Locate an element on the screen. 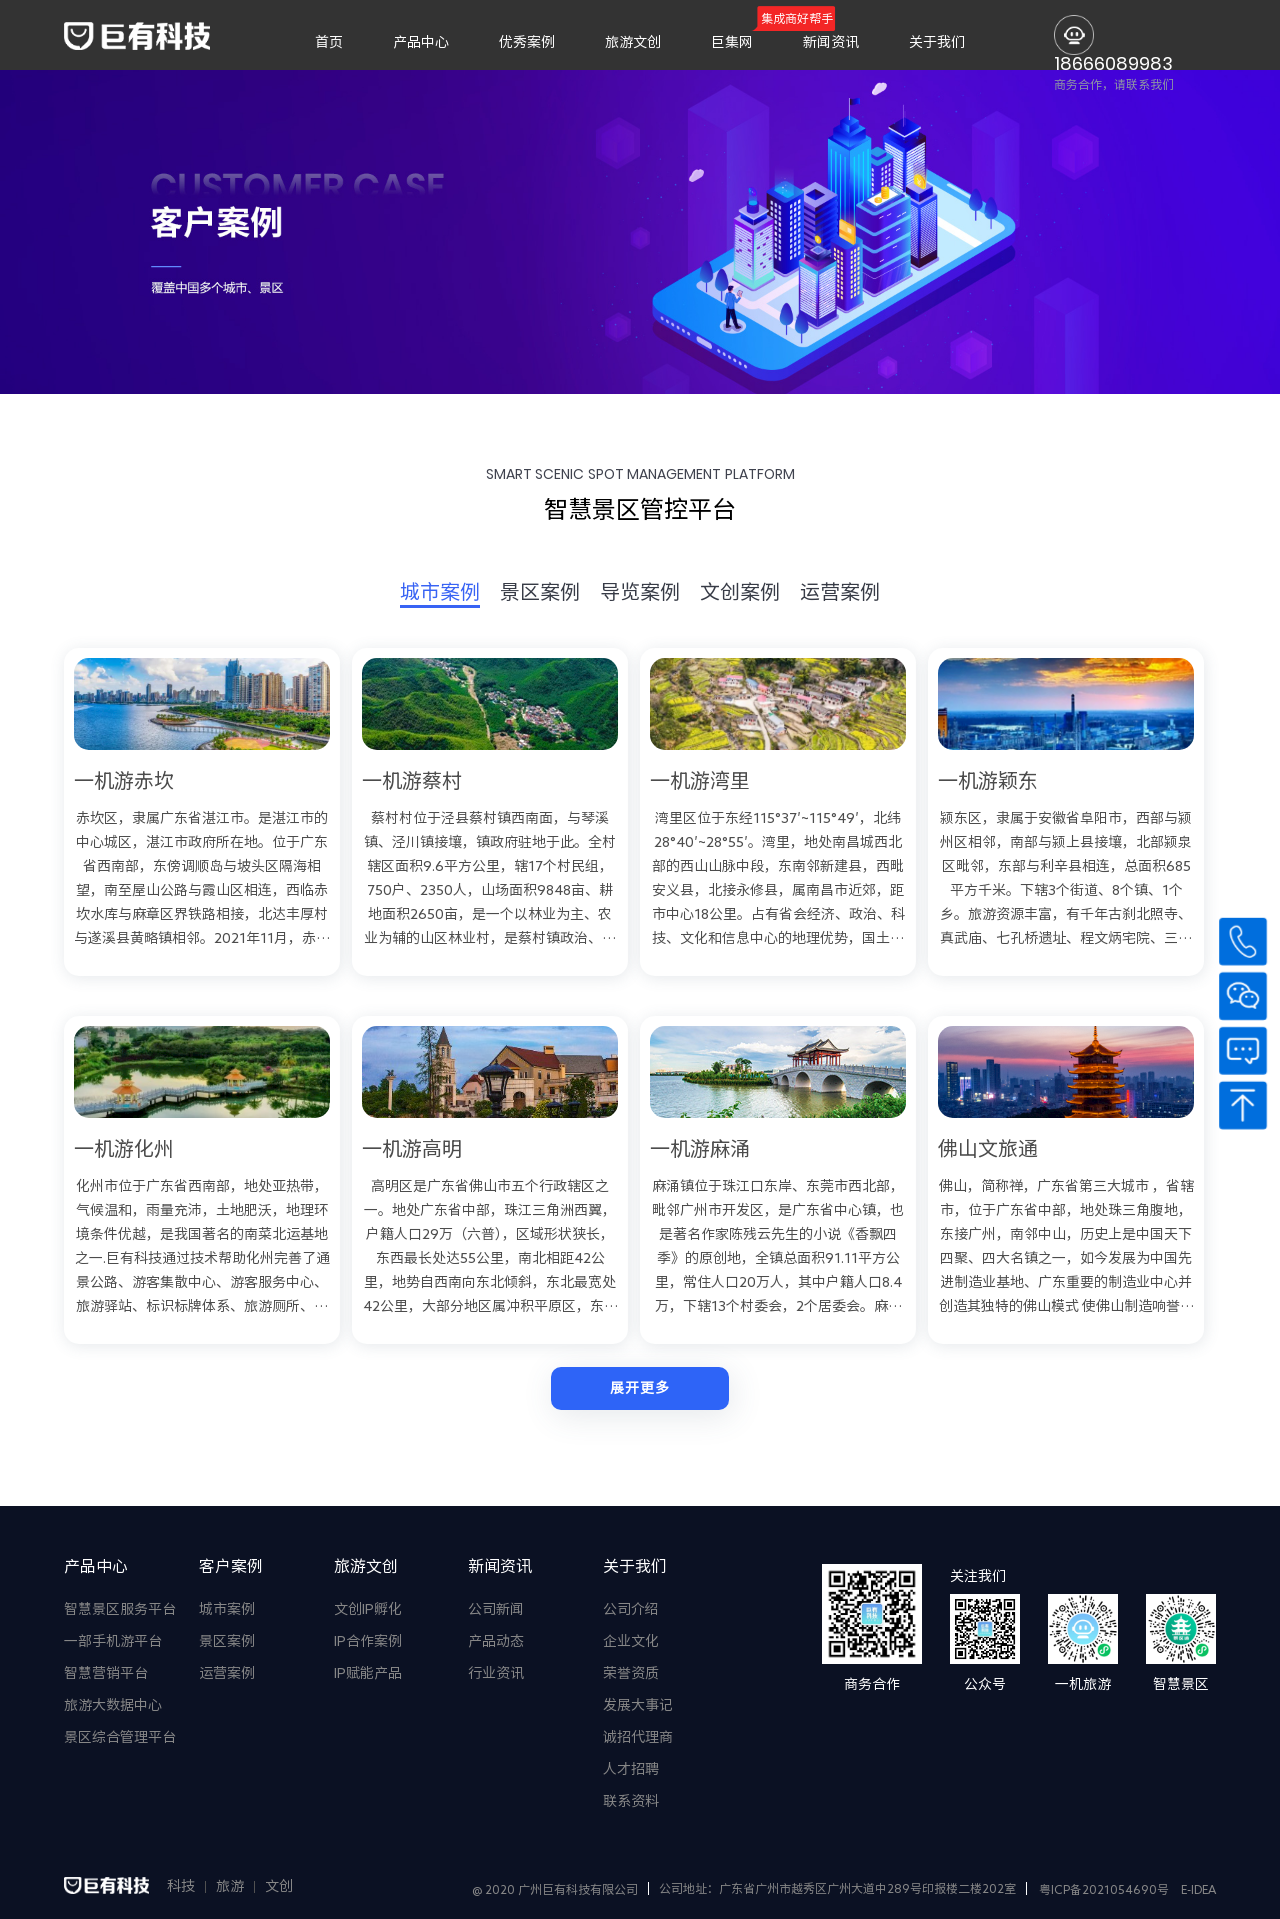  文创IP孵化 is located at coordinates (368, 1609).